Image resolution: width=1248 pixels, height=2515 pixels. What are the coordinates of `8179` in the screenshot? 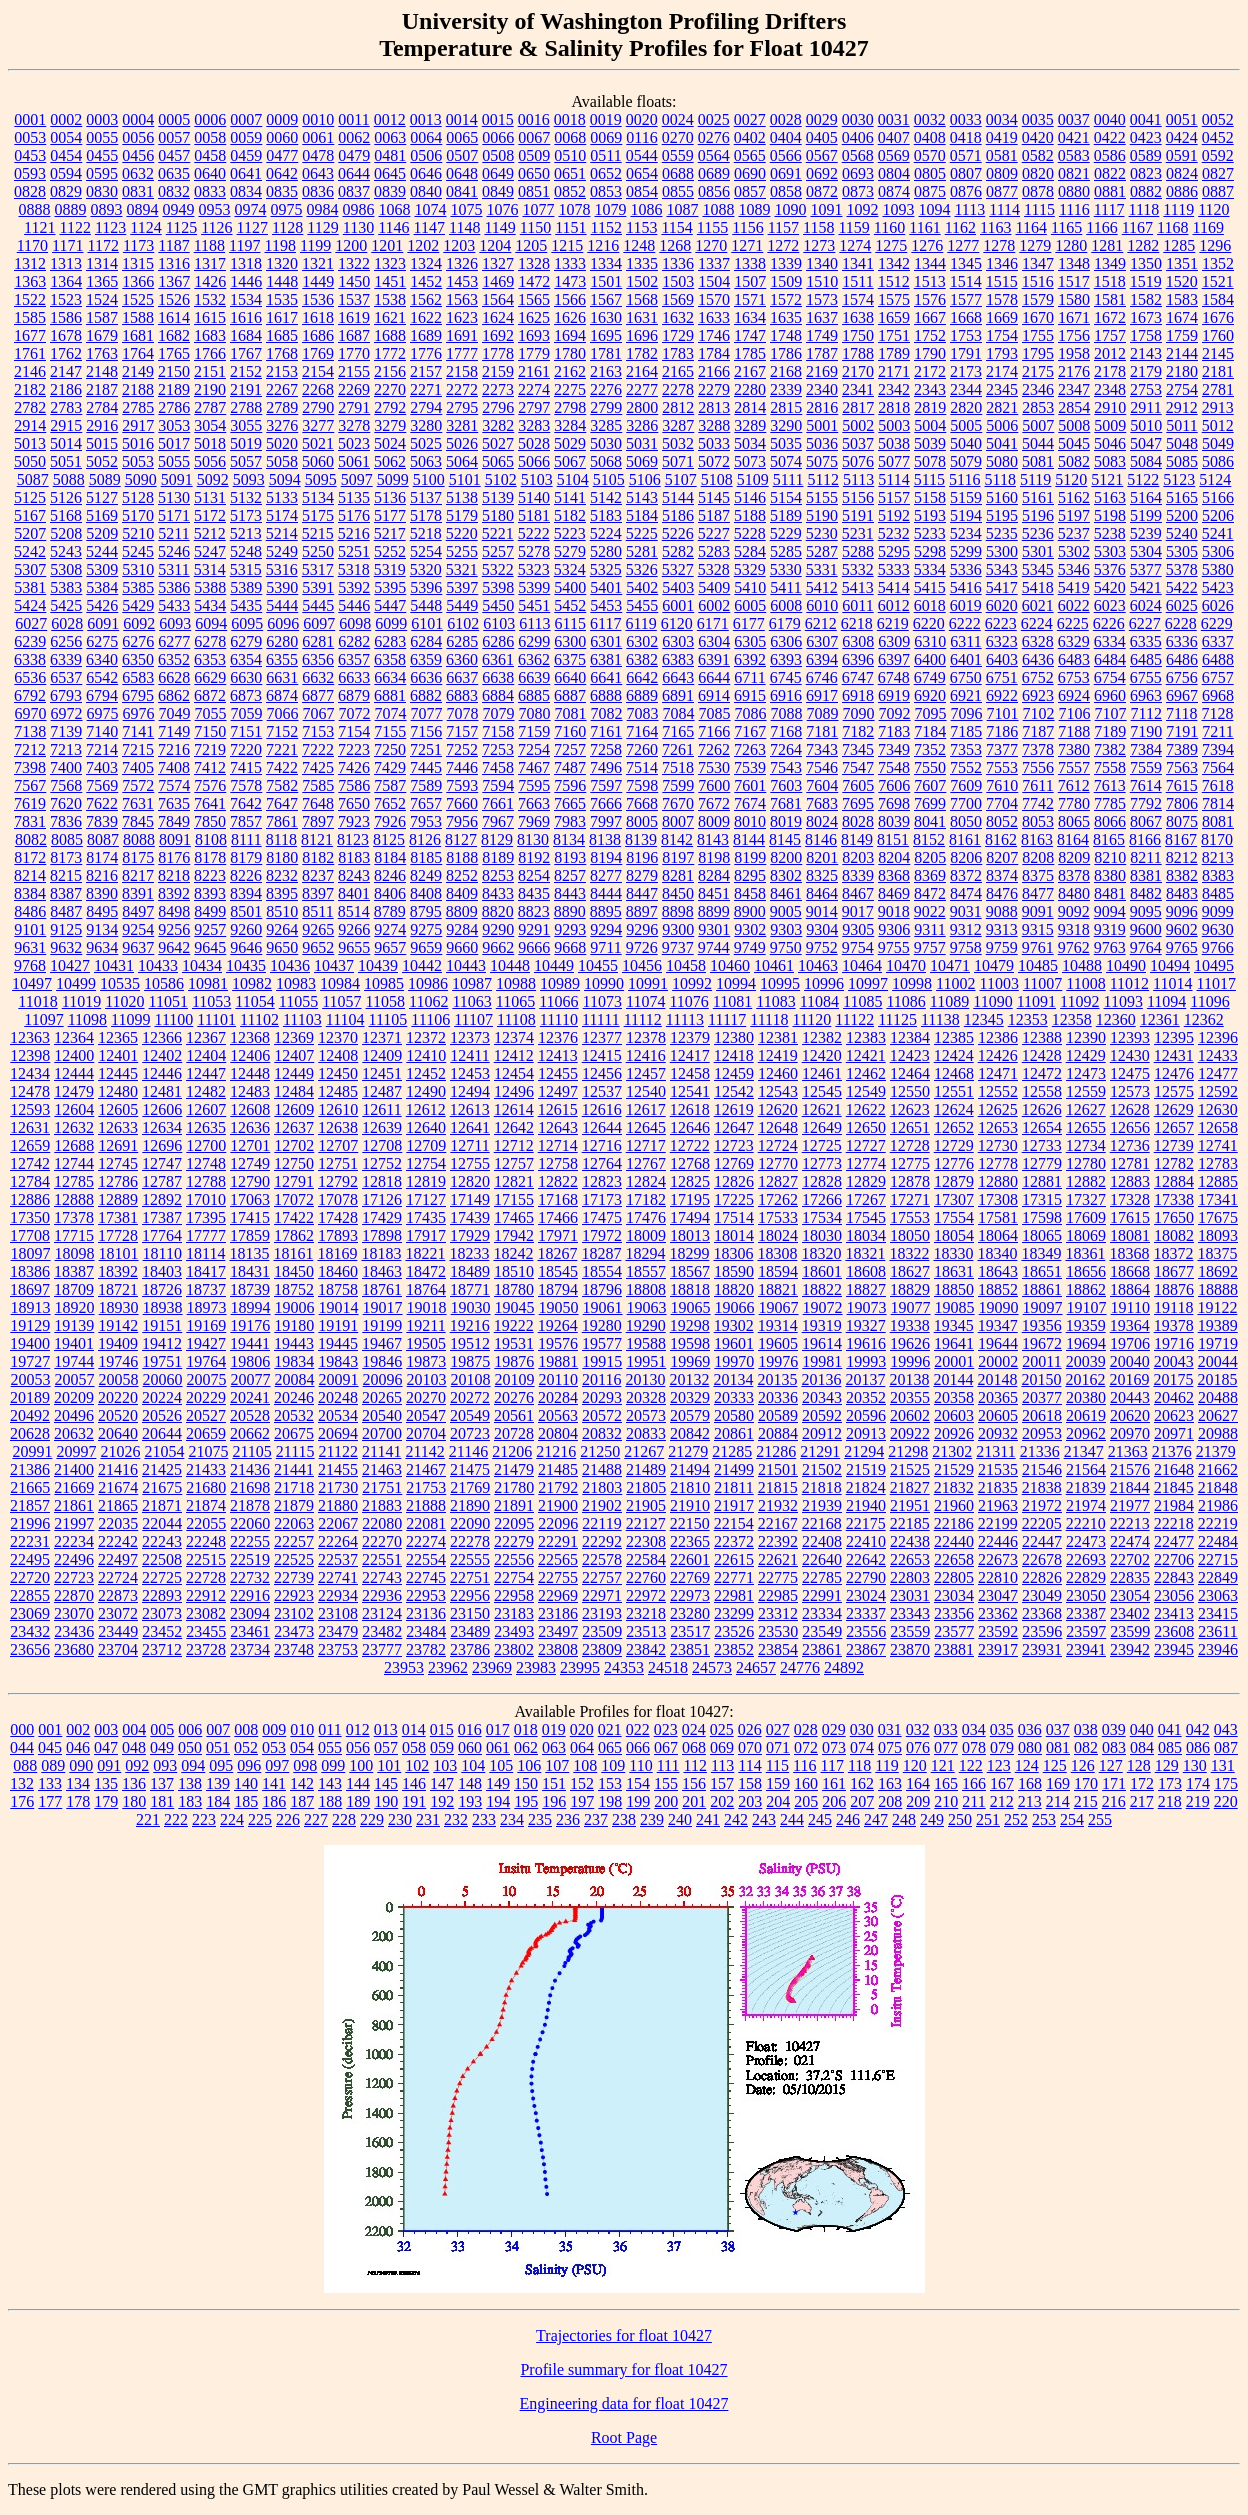 It's located at (246, 857).